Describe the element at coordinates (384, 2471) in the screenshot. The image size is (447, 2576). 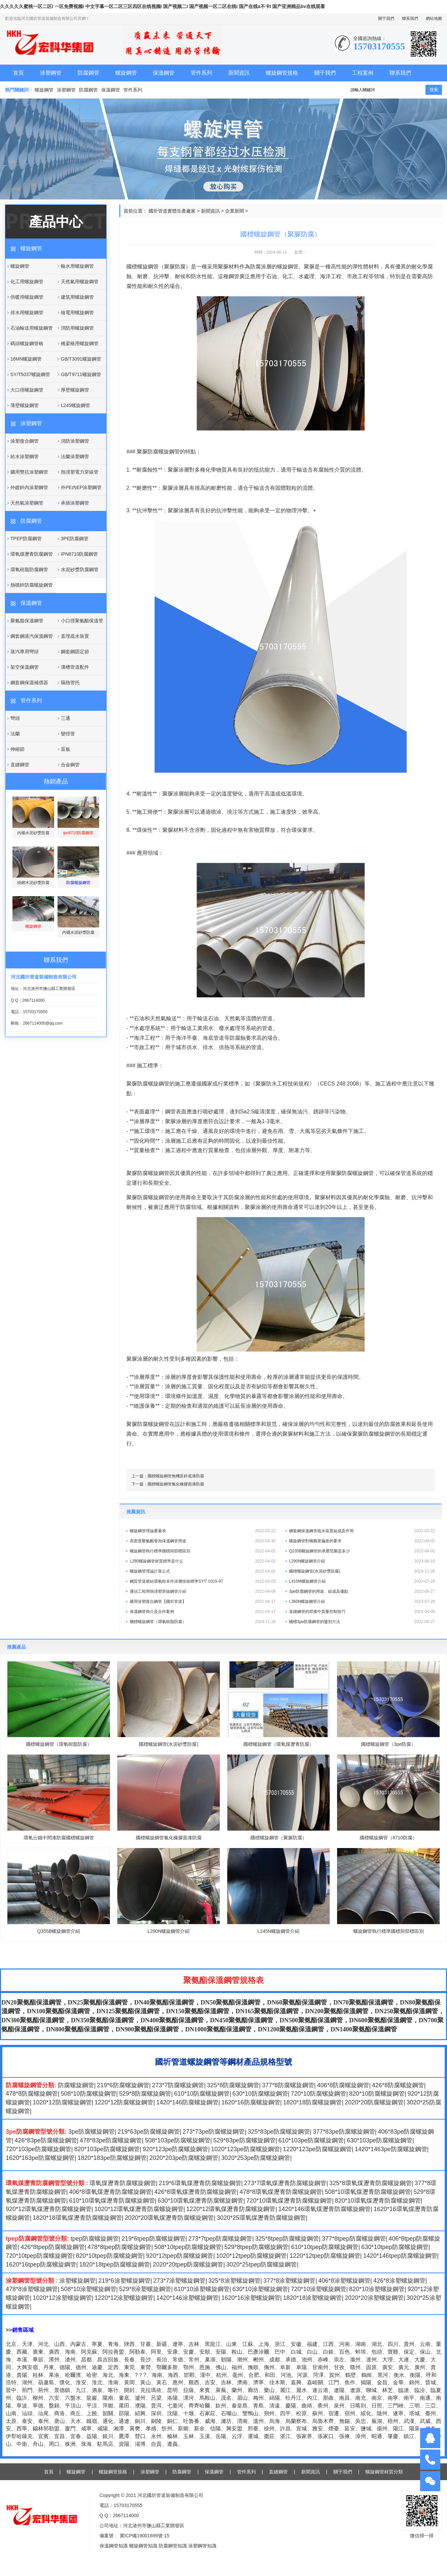
I see `螺旋鋼管材質分類` at that location.